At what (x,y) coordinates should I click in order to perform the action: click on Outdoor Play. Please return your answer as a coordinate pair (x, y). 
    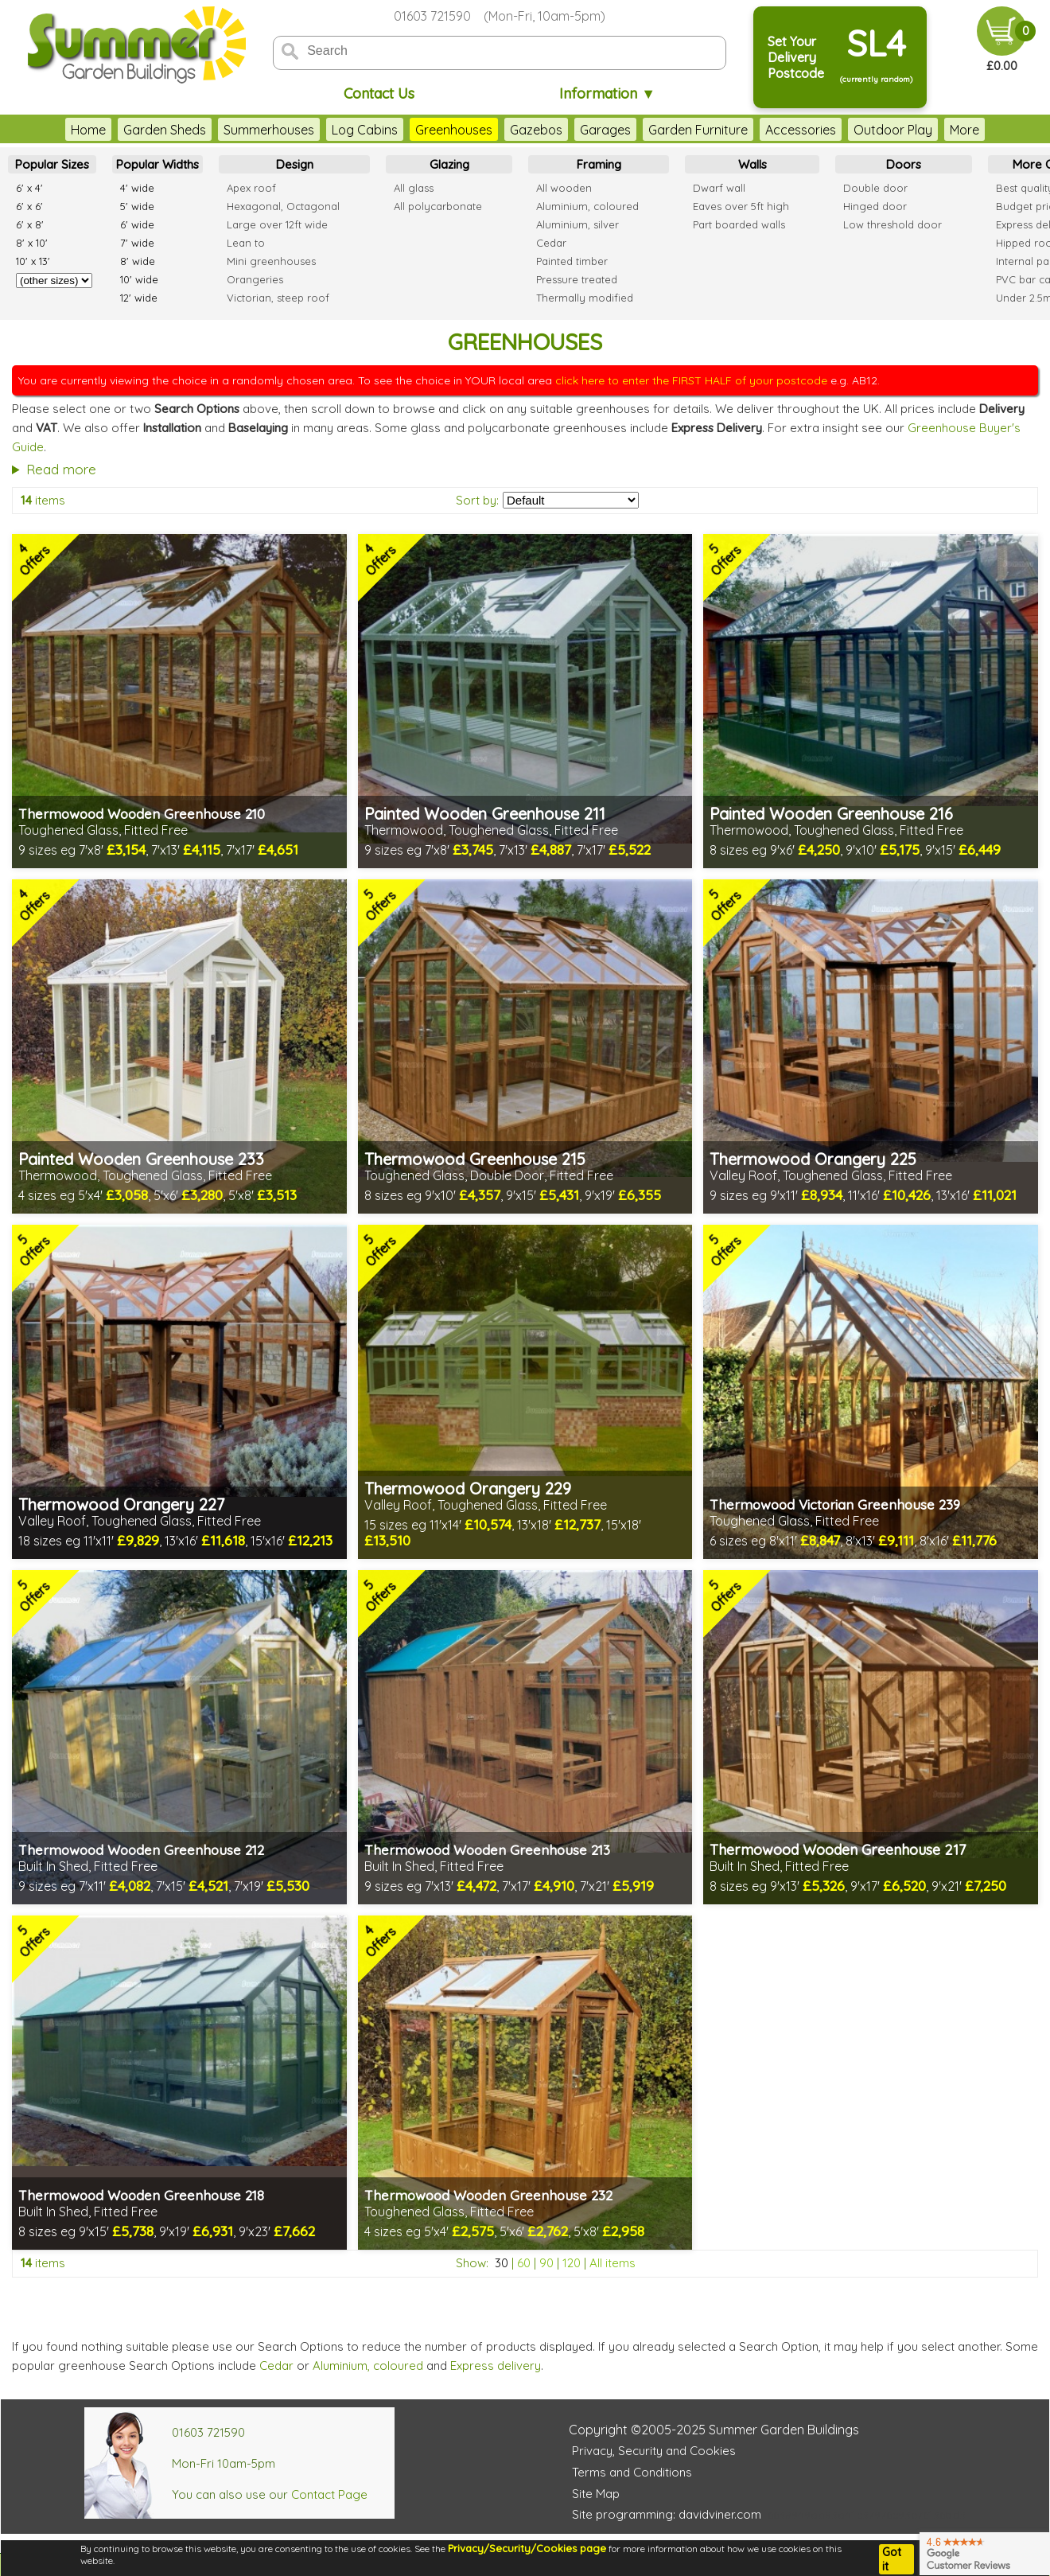
    Looking at the image, I should click on (861, 130).